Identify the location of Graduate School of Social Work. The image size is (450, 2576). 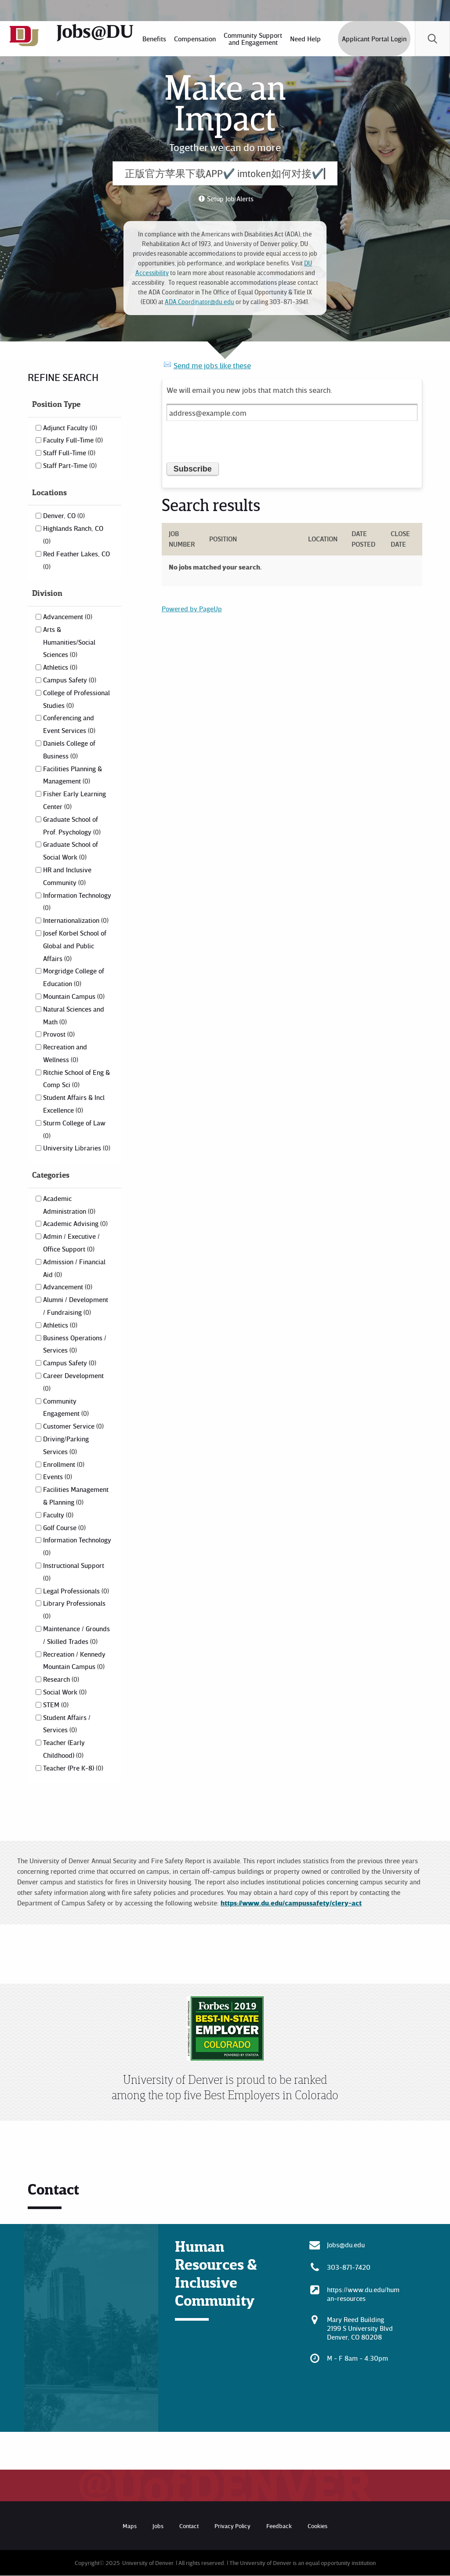
(70, 850).